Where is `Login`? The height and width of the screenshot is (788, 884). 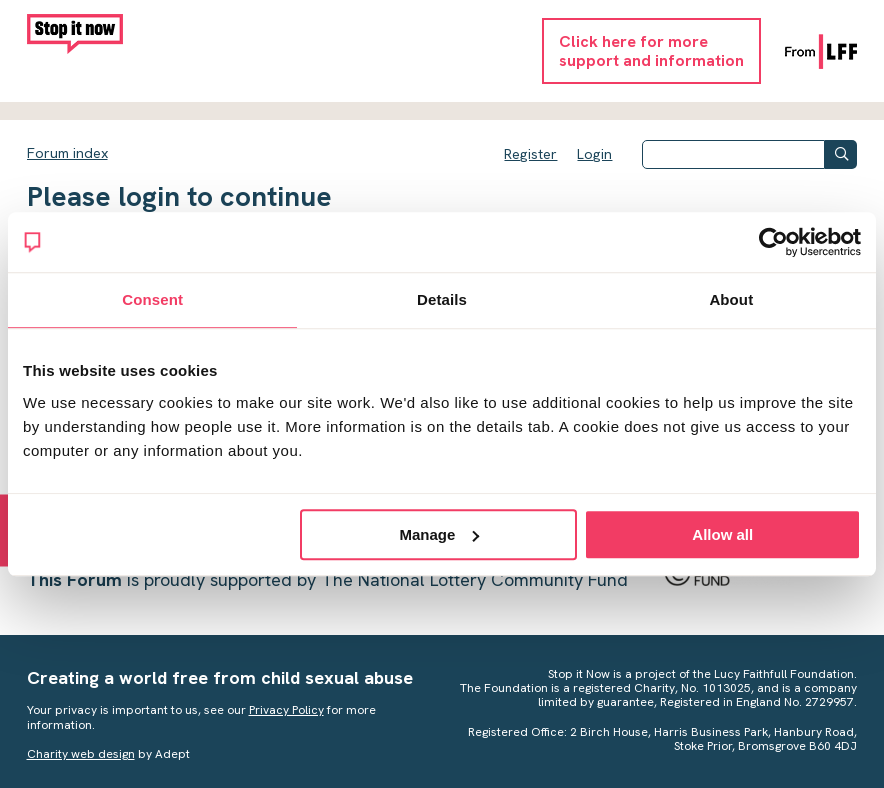
Login is located at coordinates (594, 154).